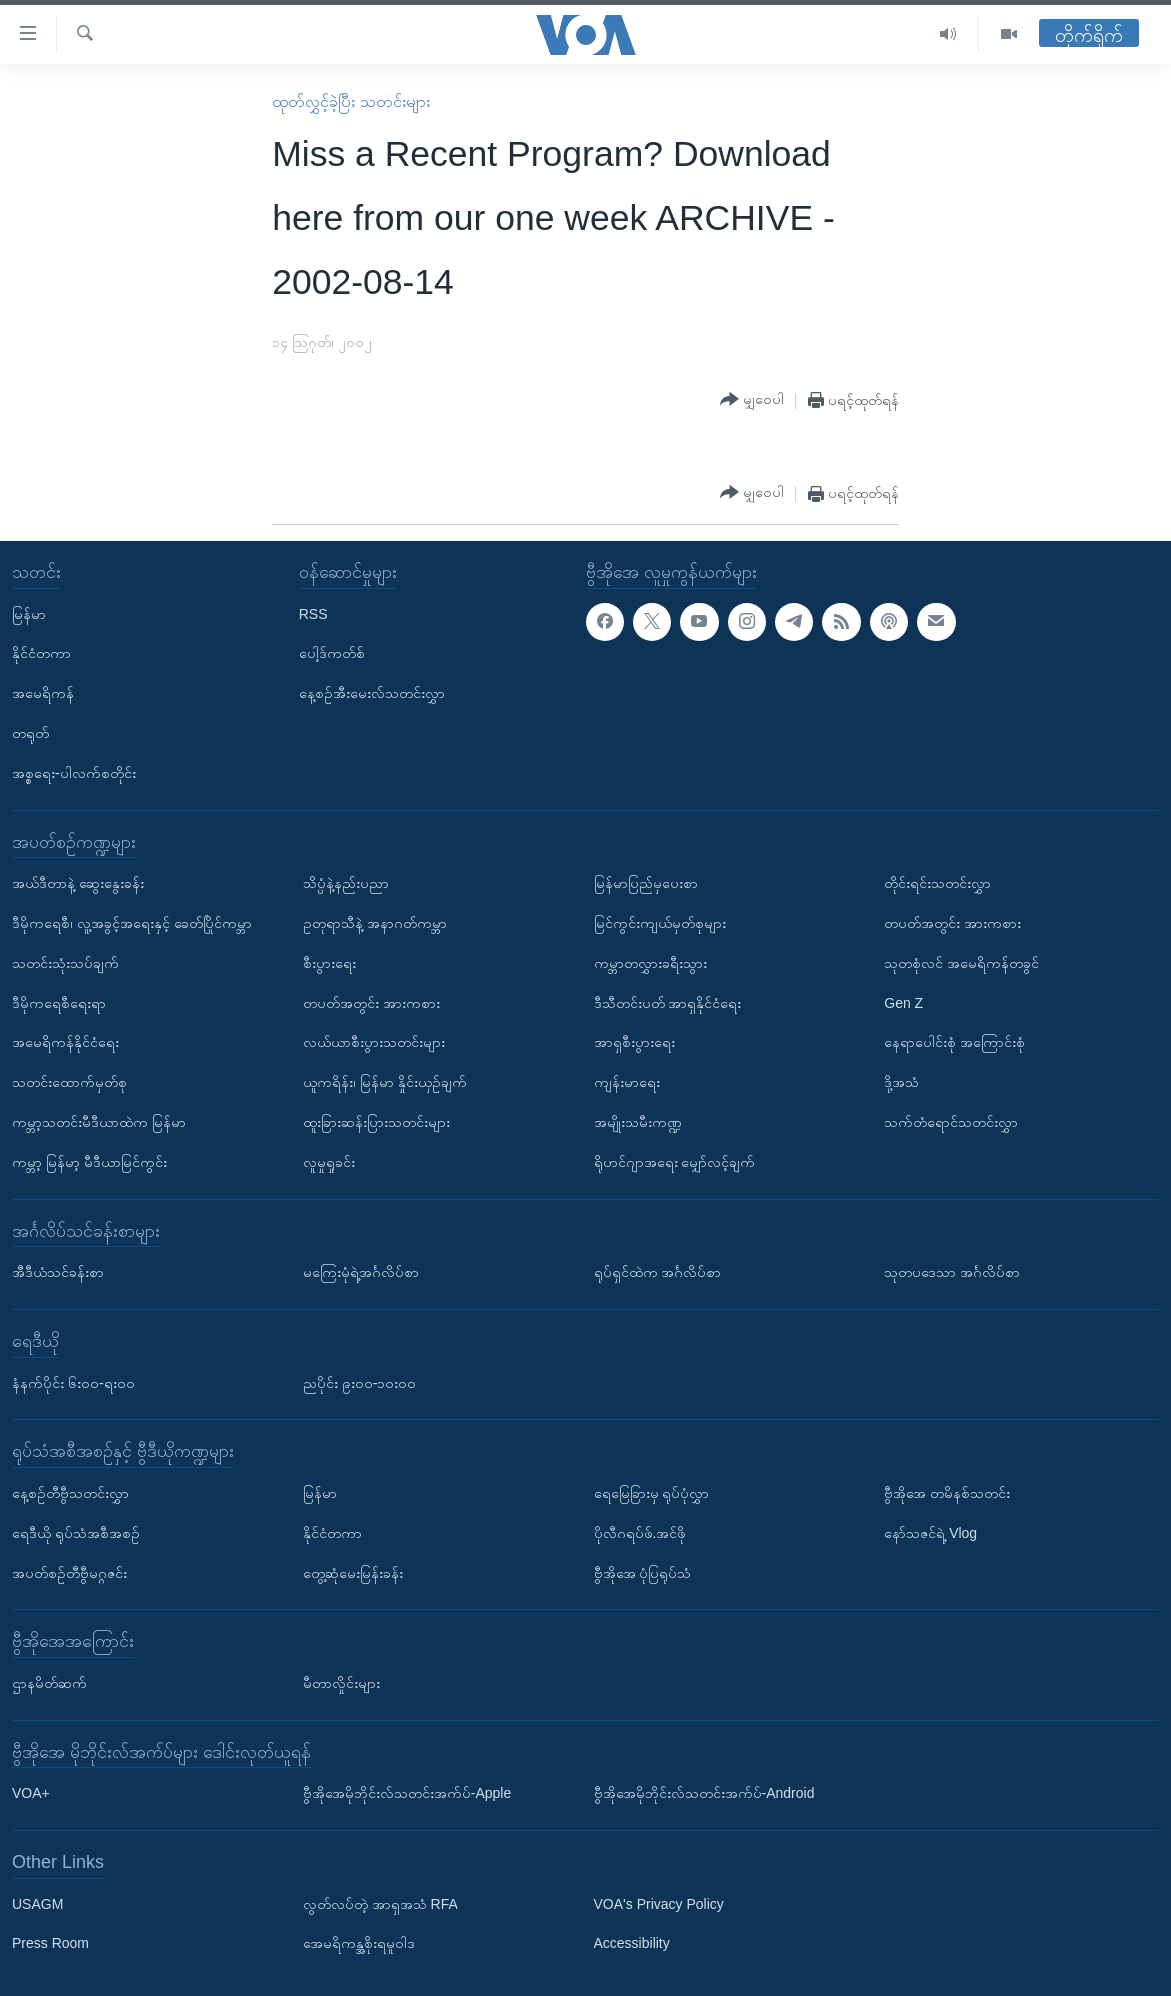 The width and height of the screenshot is (1171, 1996). I want to click on ဌာနမိတ်ဆက်, so click(49, 1683).